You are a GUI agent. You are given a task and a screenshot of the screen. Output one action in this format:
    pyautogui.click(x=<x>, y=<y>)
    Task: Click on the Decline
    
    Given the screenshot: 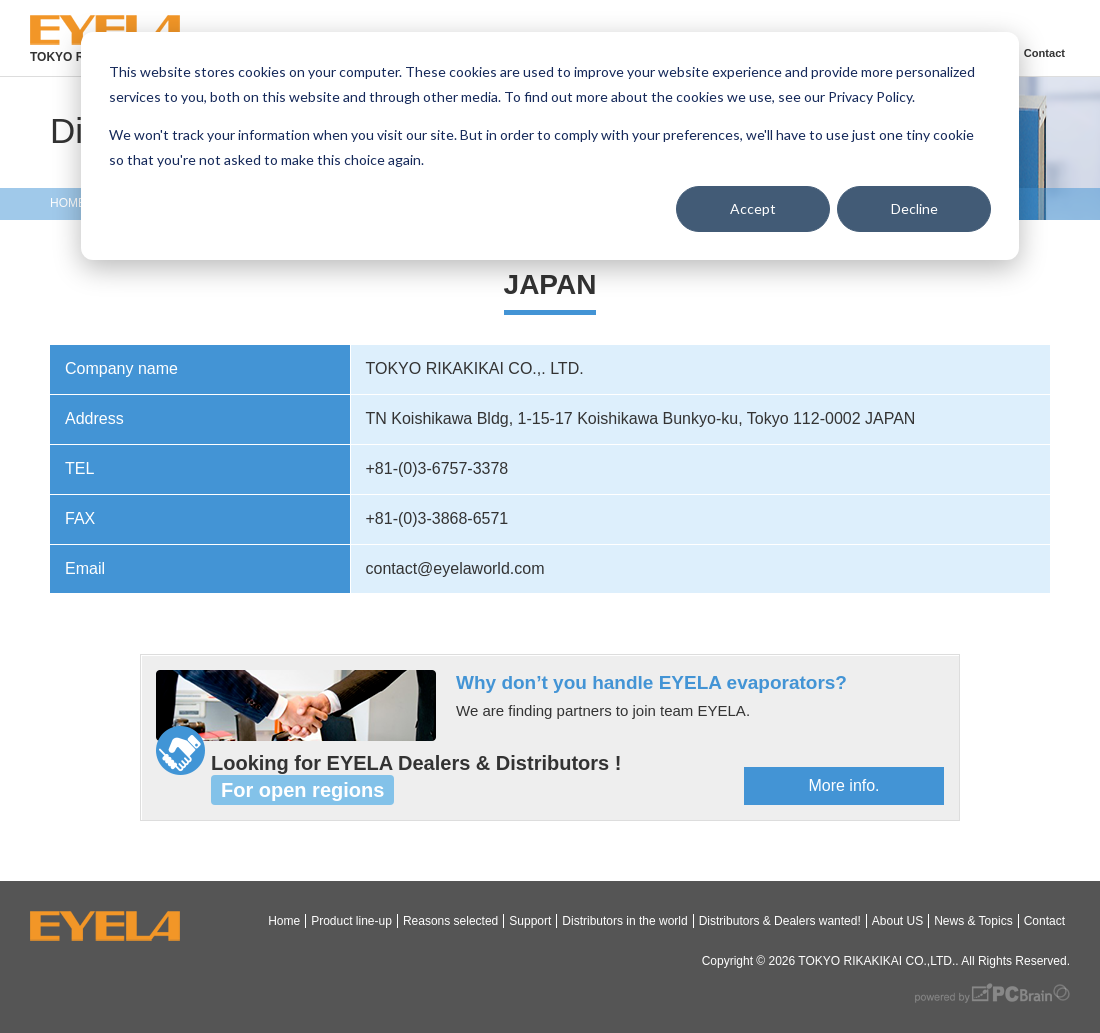 What is the action you would take?
    pyautogui.click(x=914, y=208)
    